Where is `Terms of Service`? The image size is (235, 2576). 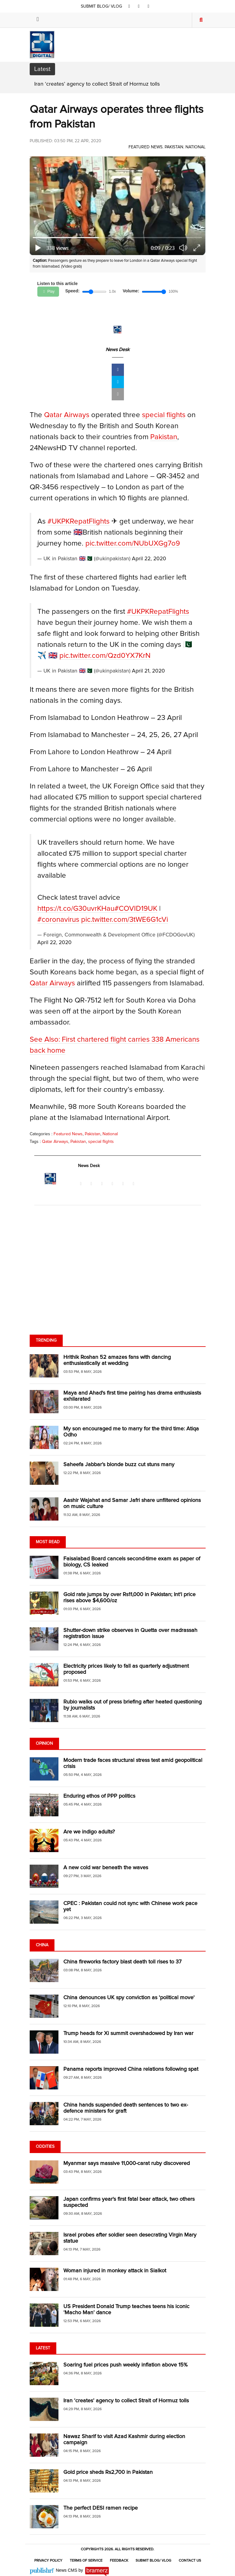
Terms of Service is located at coordinates (86, 2561).